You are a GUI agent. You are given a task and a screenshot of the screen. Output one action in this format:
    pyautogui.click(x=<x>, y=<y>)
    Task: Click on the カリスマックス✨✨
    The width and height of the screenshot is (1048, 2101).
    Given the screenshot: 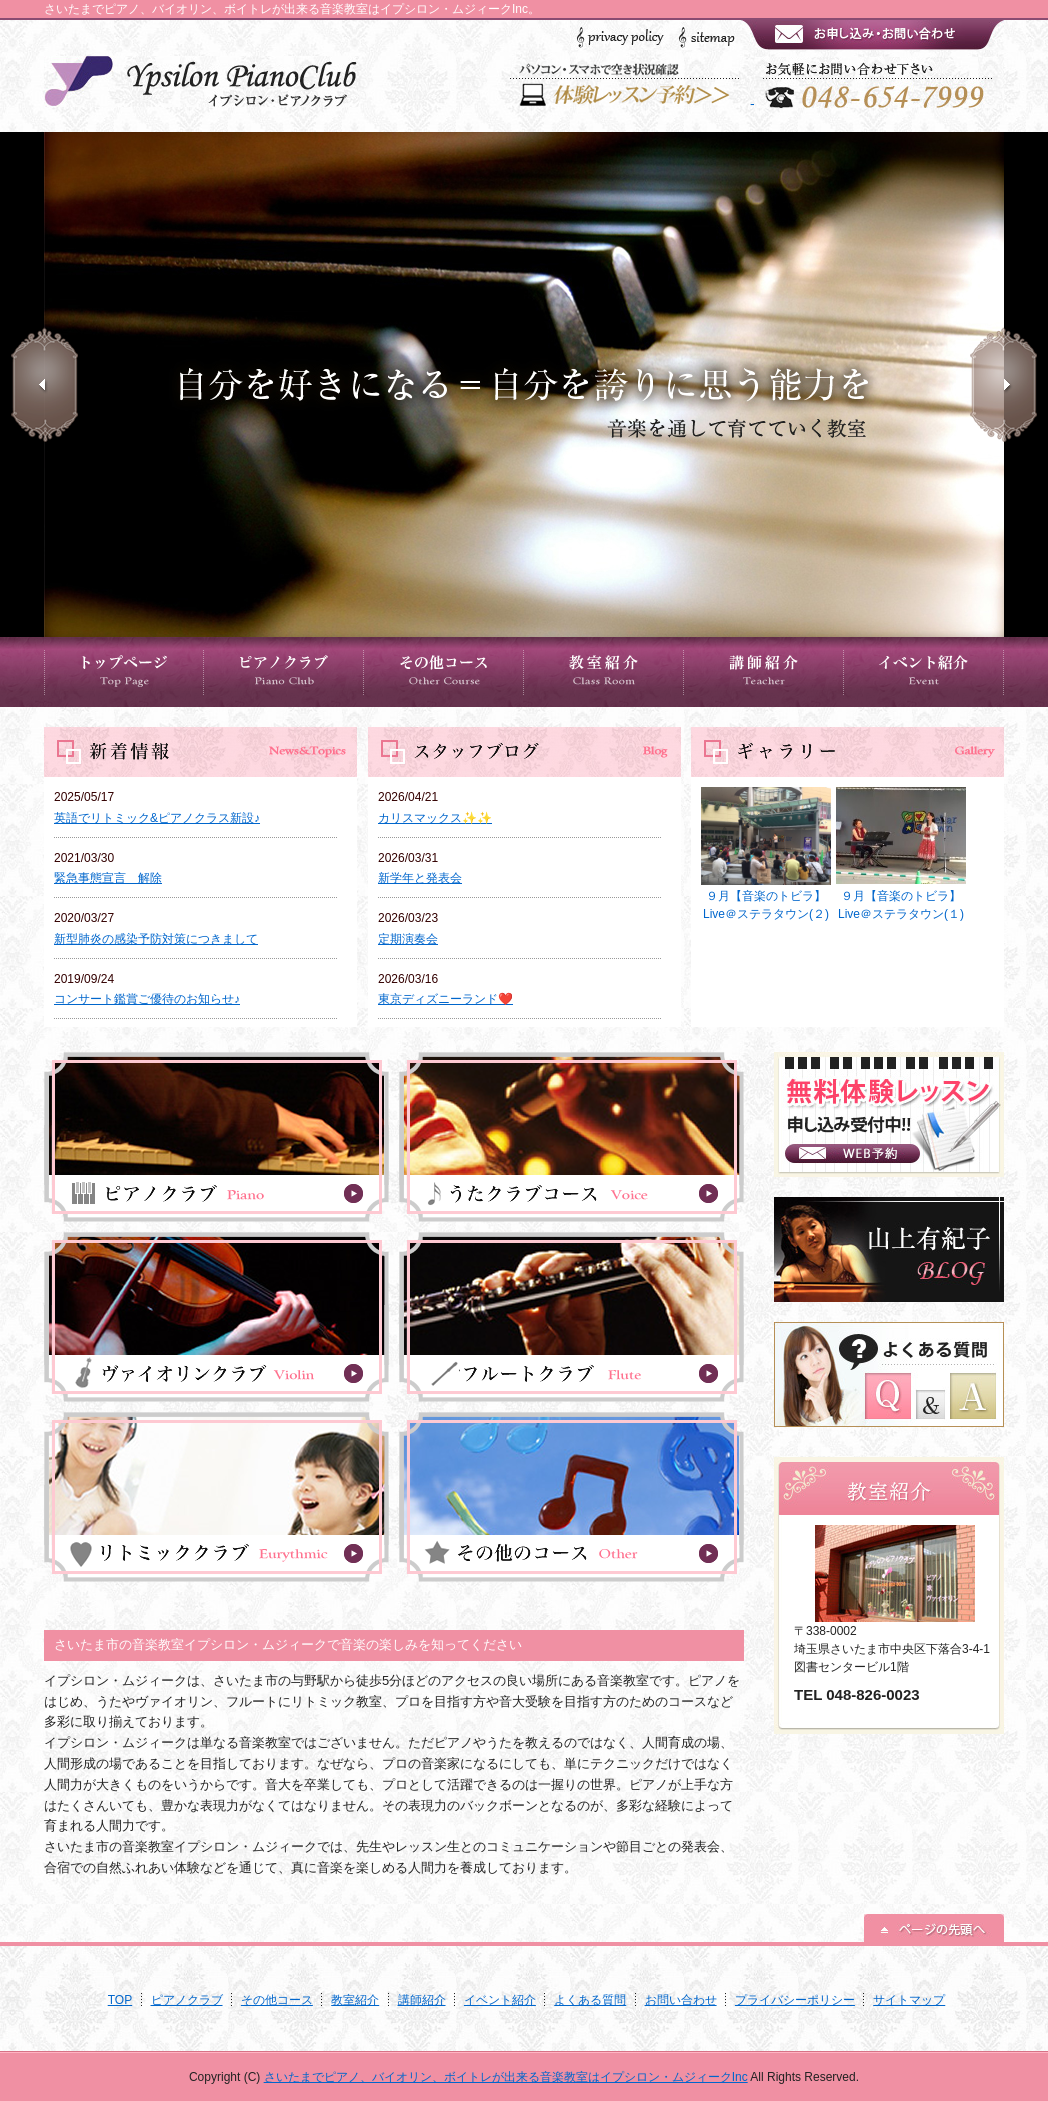 What is the action you would take?
    pyautogui.click(x=435, y=818)
    